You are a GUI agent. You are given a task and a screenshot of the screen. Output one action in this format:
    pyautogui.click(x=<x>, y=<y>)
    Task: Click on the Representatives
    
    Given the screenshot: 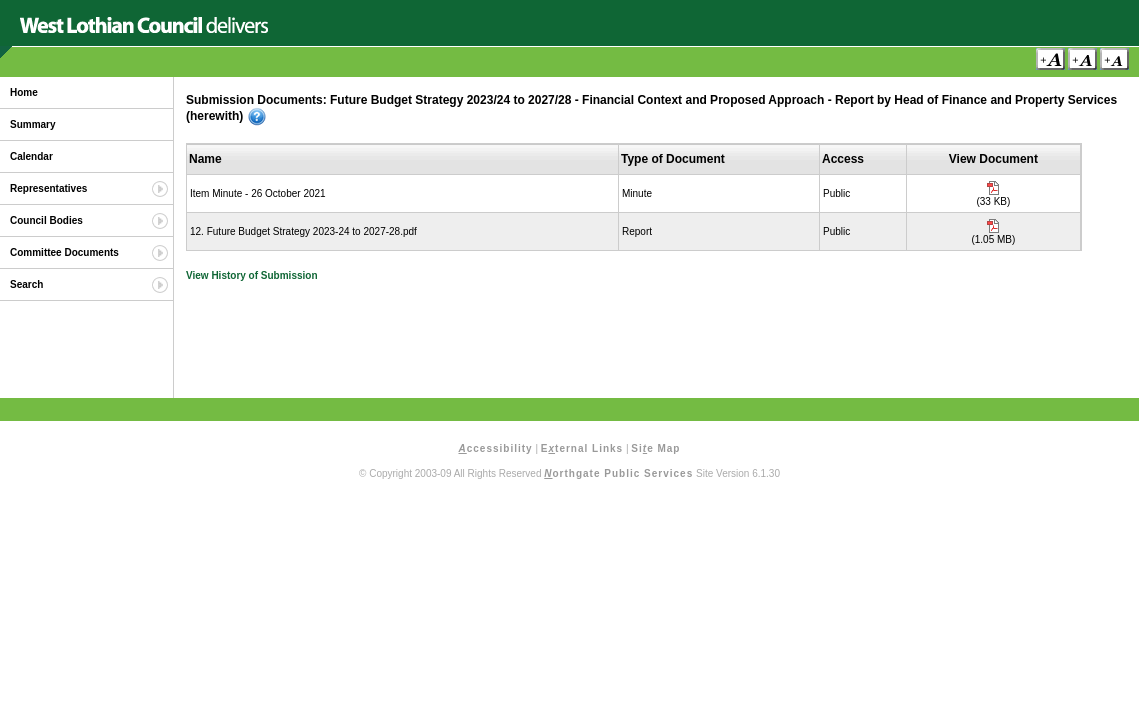 What is the action you would take?
    pyautogui.click(x=48, y=188)
    